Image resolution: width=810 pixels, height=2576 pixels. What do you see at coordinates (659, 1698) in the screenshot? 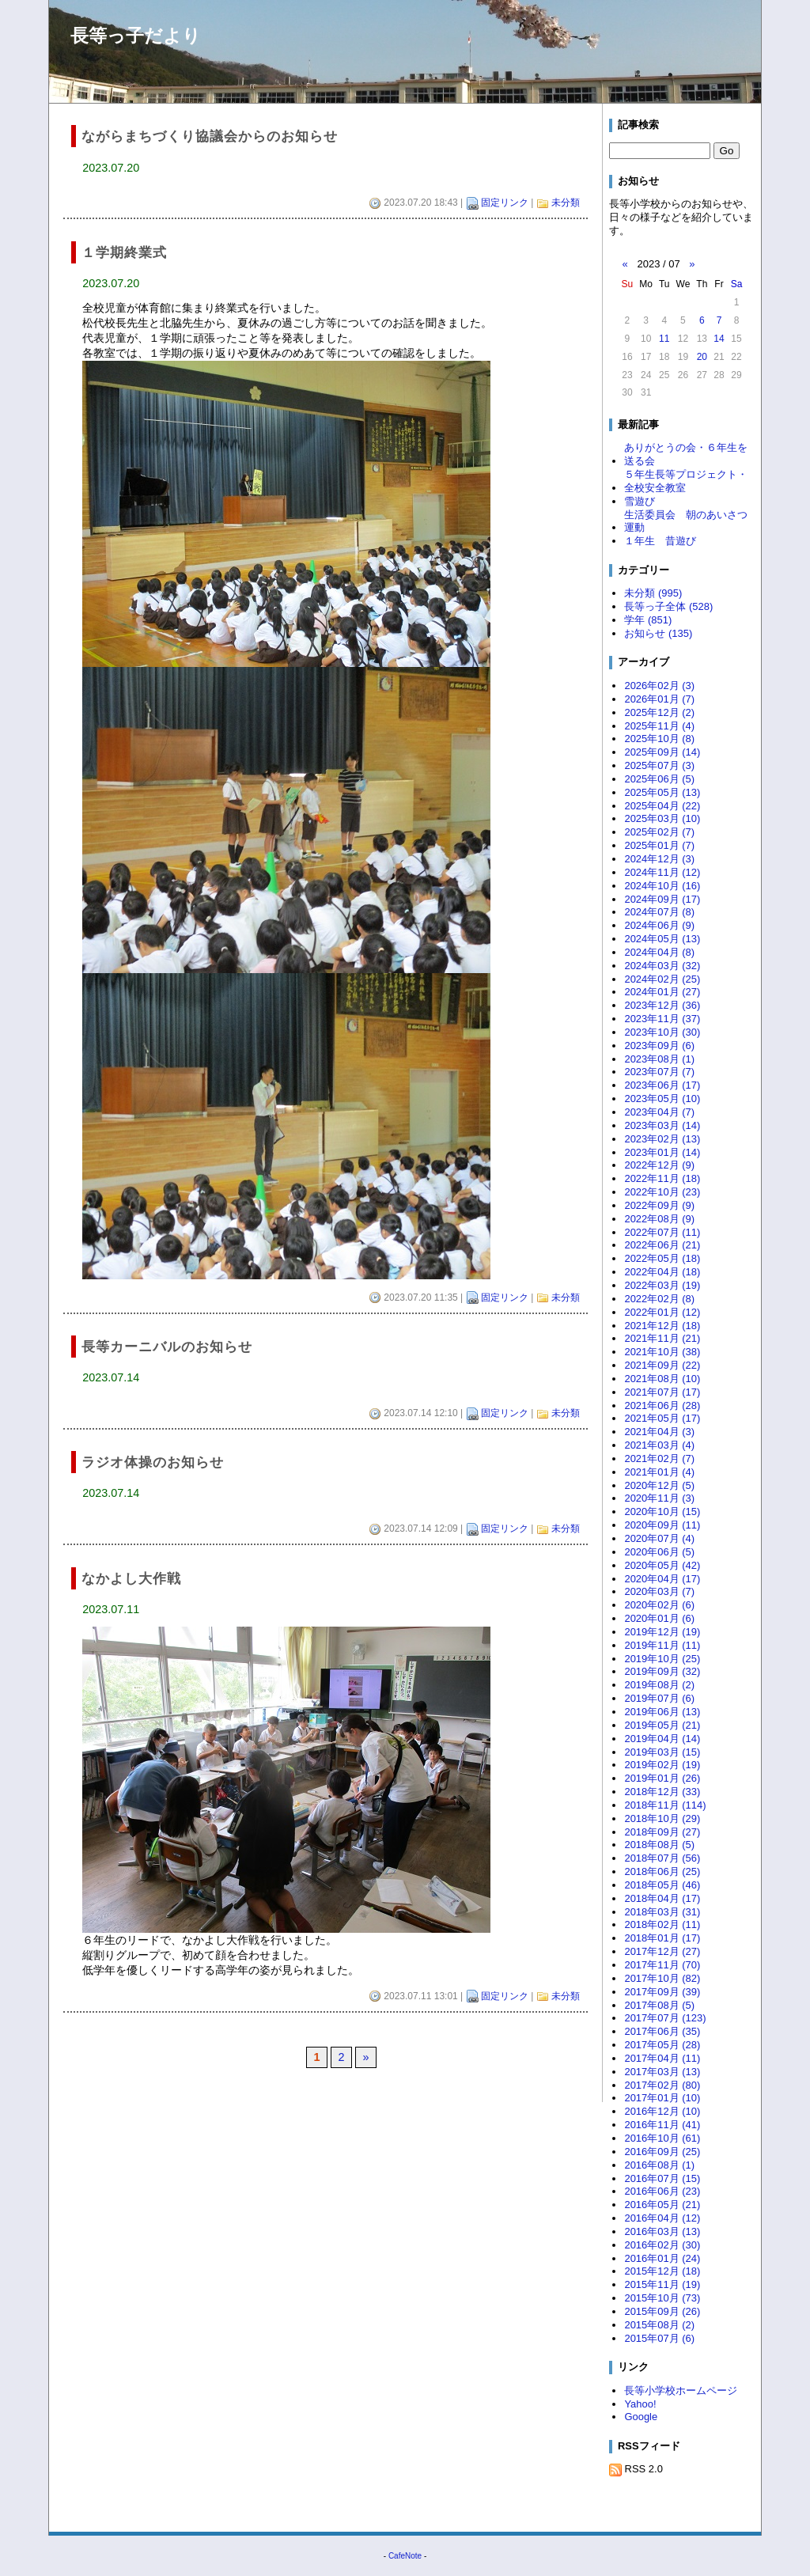
I see `2019年07月 (6)` at bounding box center [659, 1698].